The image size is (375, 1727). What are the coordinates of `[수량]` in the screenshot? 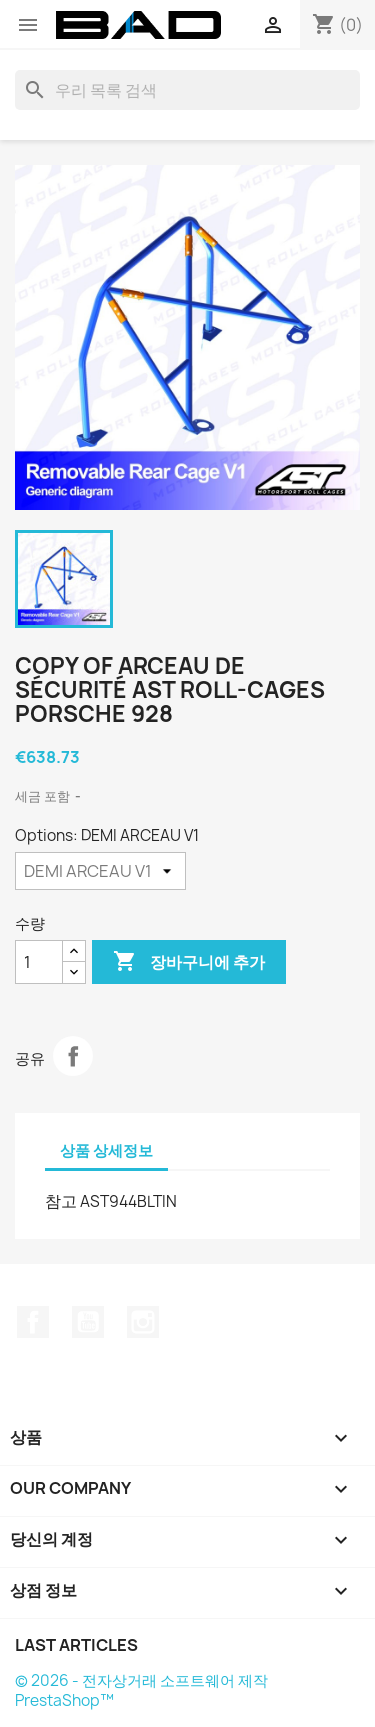 It's located at (39, 962).